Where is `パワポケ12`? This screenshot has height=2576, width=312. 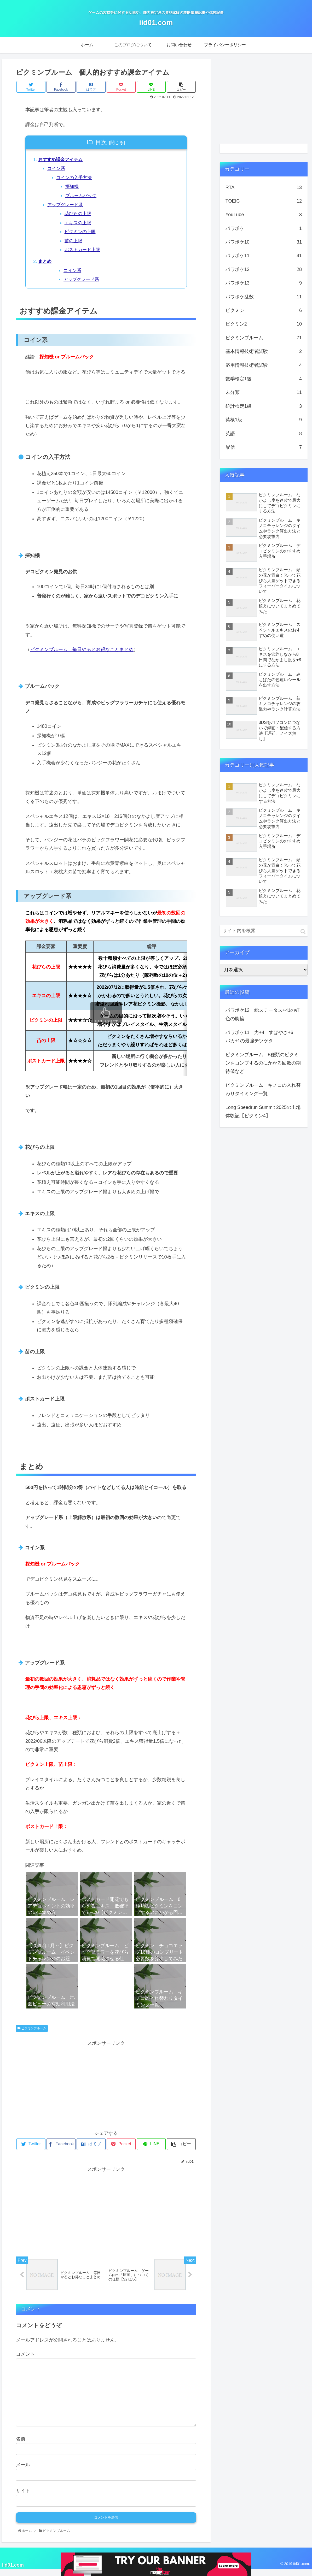
パワポケ12 is located at coordinates (264, 269).